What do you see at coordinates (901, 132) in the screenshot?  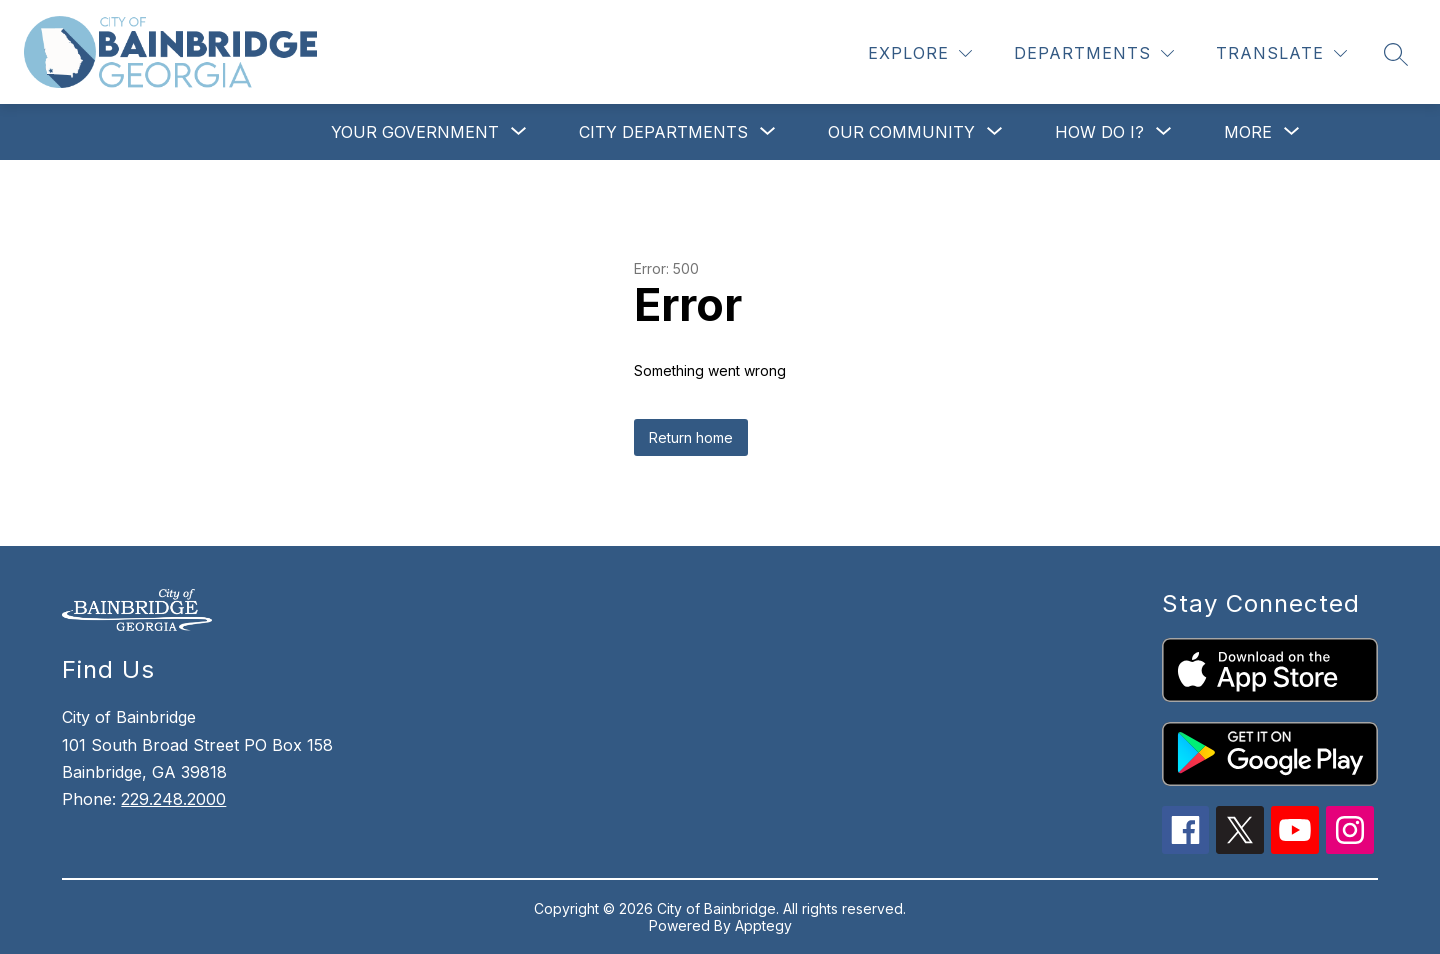 I see `[Show submenu for Our Community]` at bounding box center [901, 132].